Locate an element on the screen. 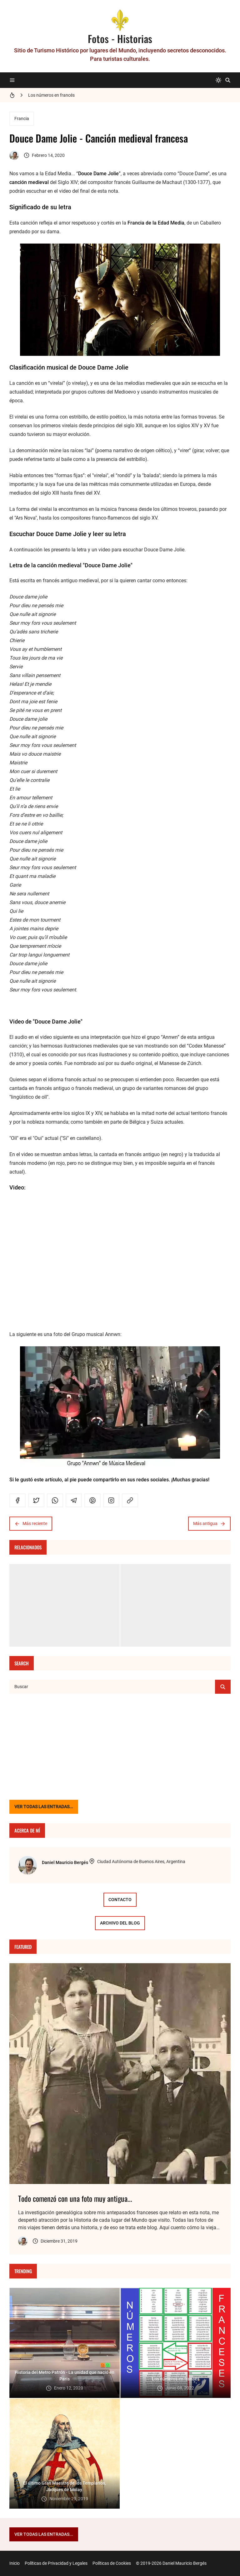 The width and height of the screenshot is (240, 2576). [twitter] is located at coordinates (36, 1500).